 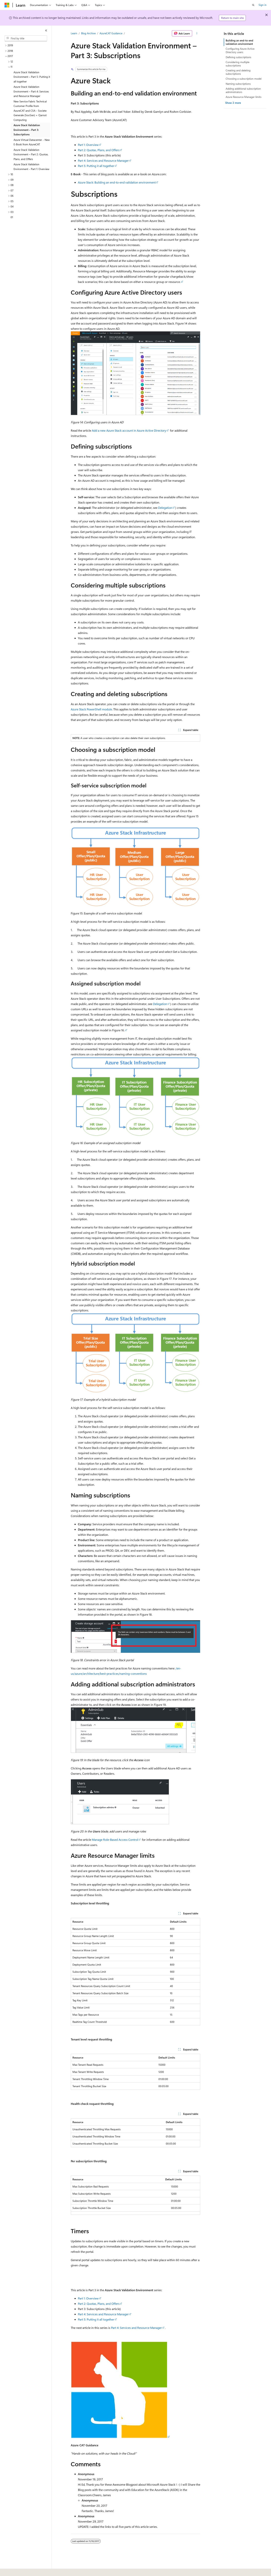 What do you see at coordinates (115, 1840) in the screenshot?
I see `Manage Role-Based Access Control` at bounding box center [115, 1840].